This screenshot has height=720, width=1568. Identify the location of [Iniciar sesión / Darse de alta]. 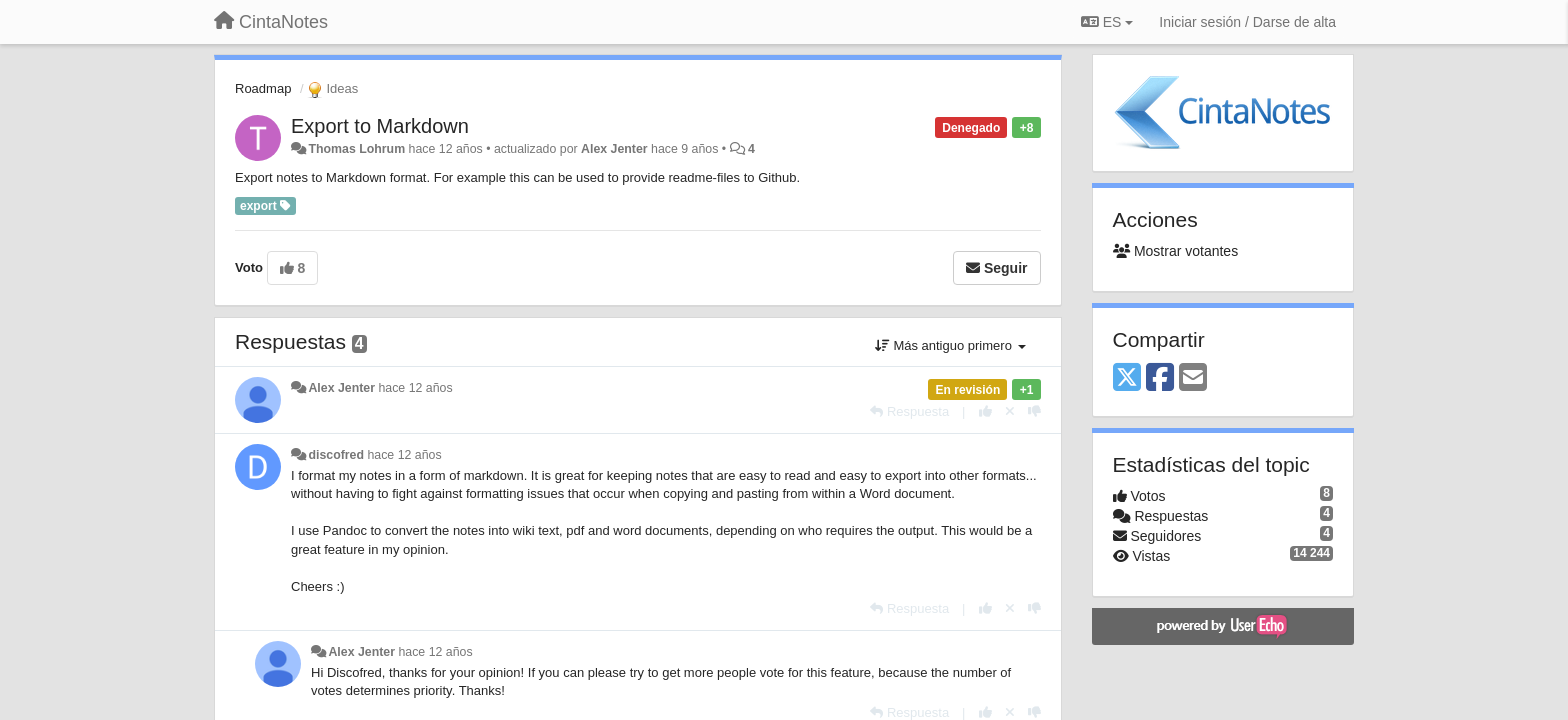
(1247, 22).